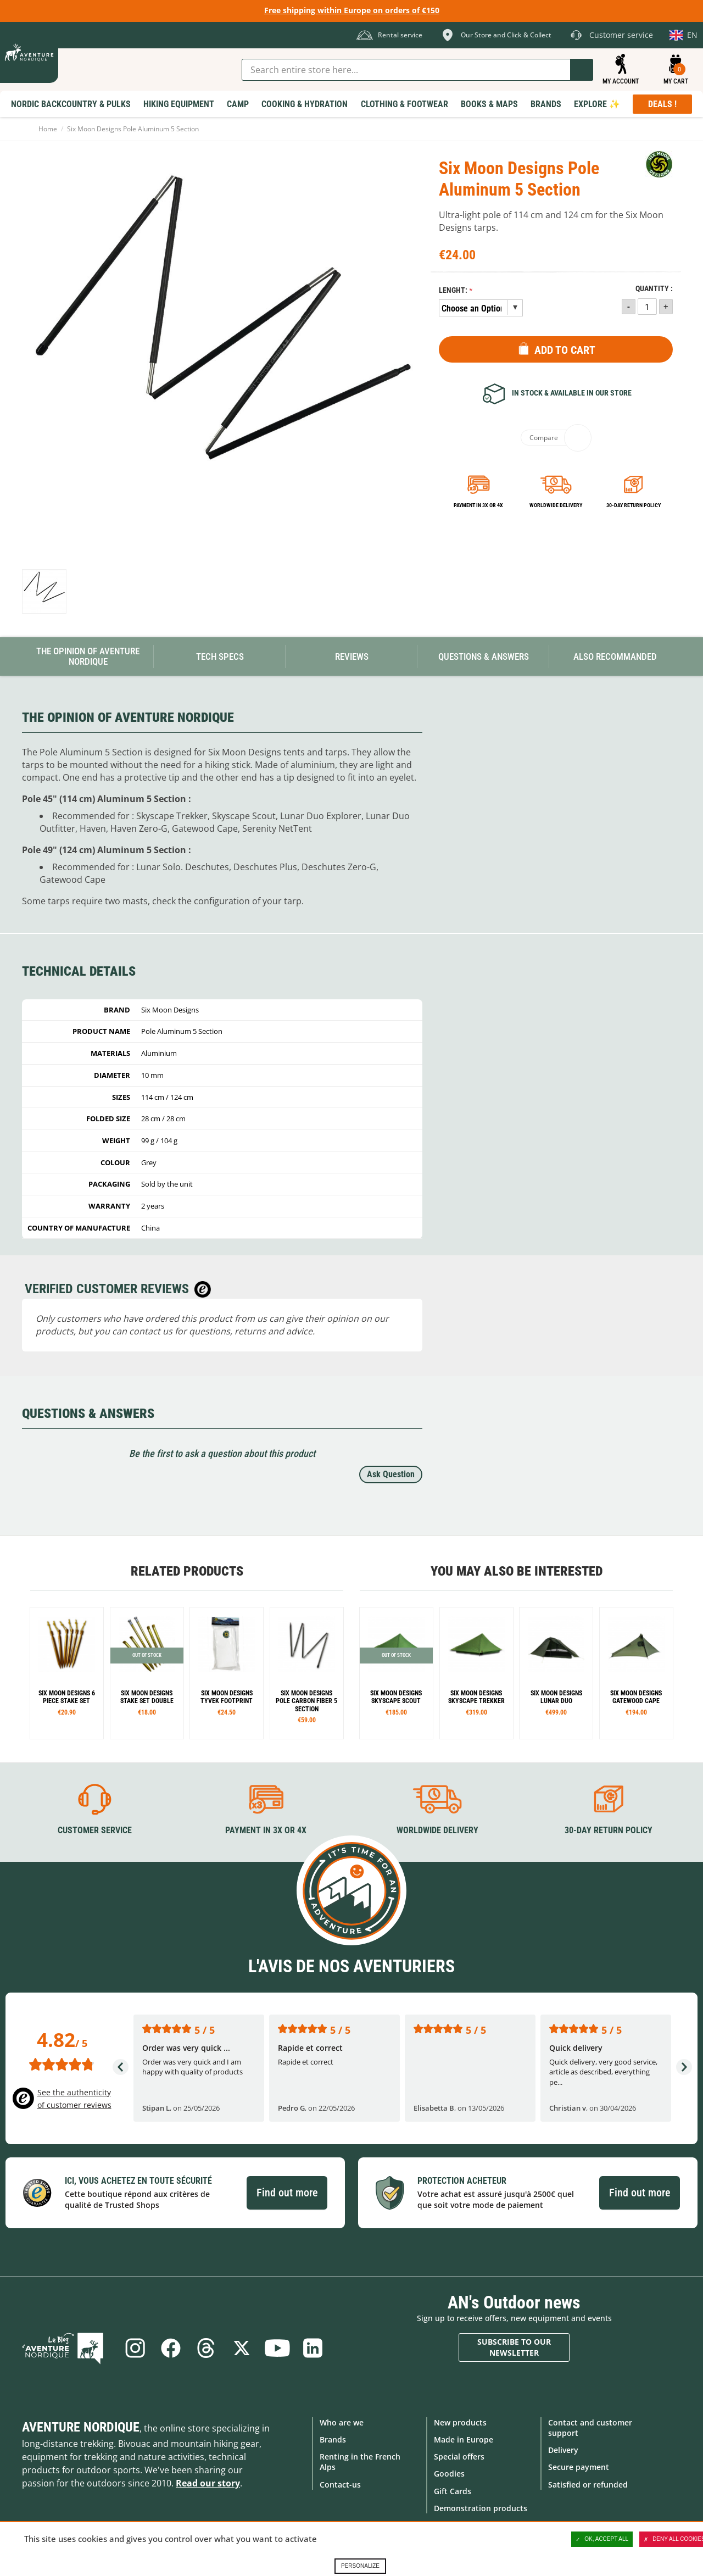 This screenshot has width=703, height=2576. Describe the element at coordinates (555, 505) in the screenshot. I see `Worldwide delivery` at that location.